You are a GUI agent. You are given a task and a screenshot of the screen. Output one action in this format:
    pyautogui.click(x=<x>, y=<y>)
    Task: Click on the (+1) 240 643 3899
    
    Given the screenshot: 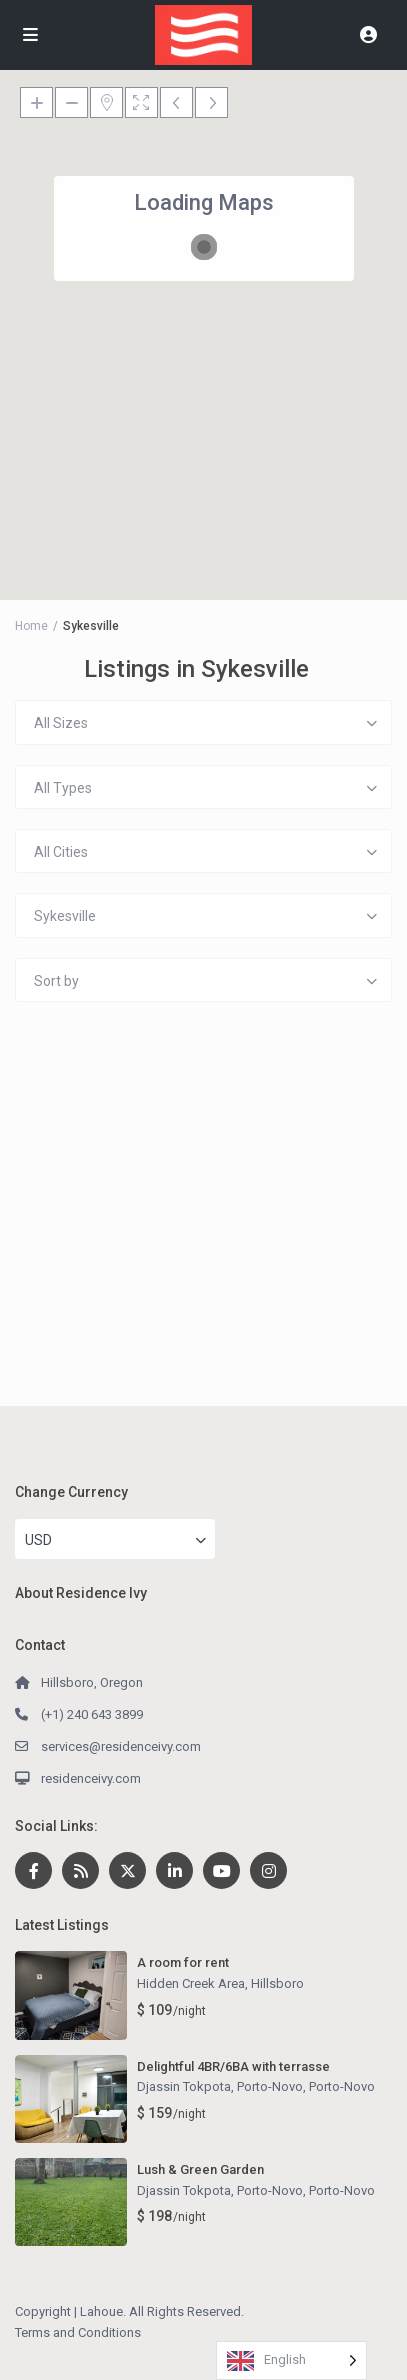 What is the action you would take?
    pyautogui.click(x=92, y=1714)
    